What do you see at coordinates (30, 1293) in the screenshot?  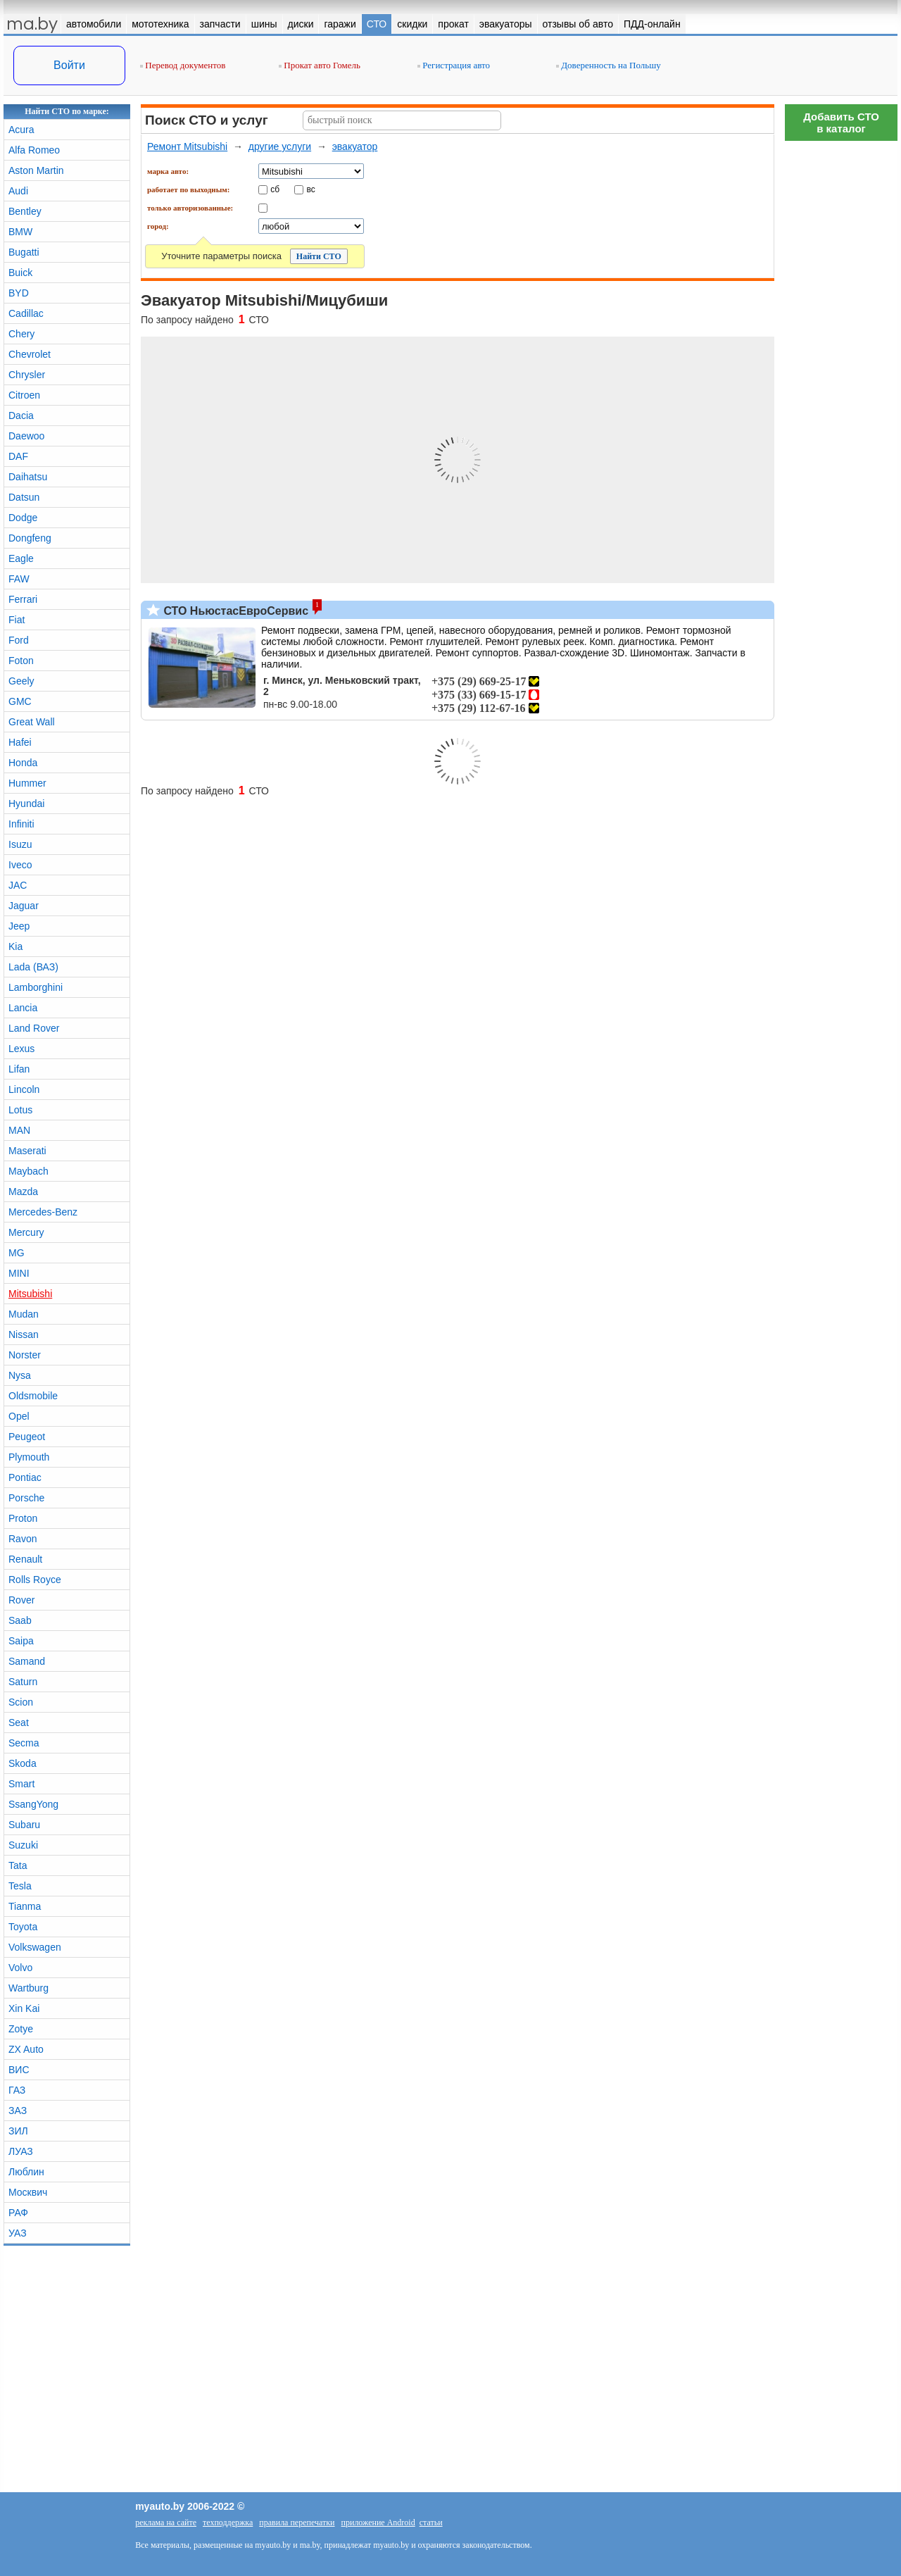 I see `Mitsubishi` at bounding box center [30, 1293].